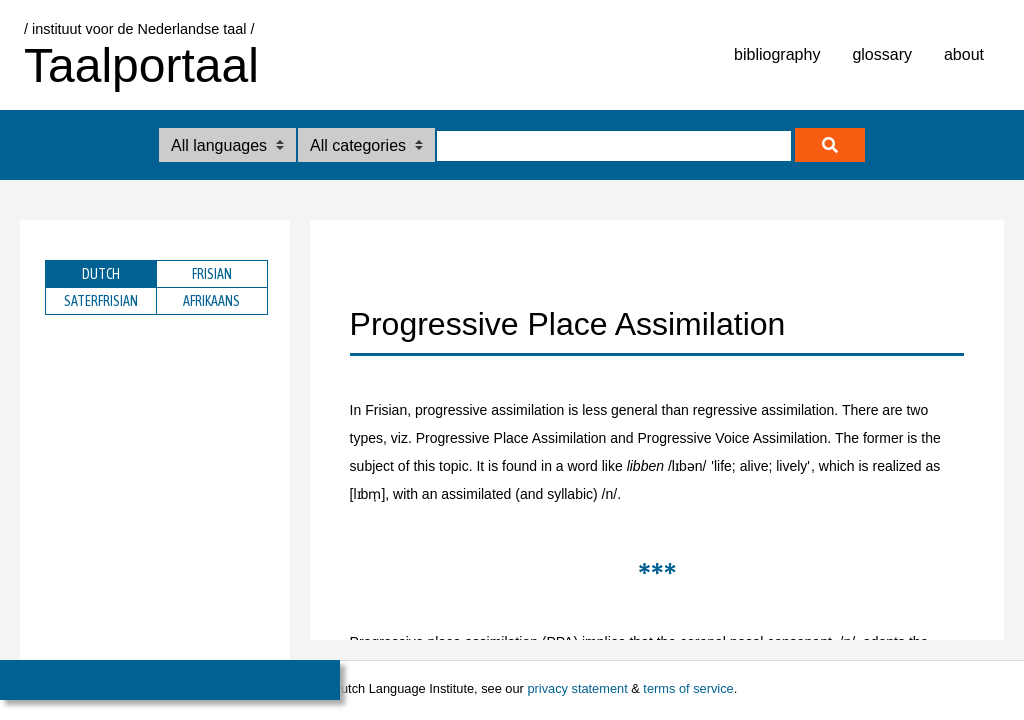 This screenshot has width=1024, height=720. What do you see at coordinates (577, 688) in the screenshot?
I see `privacy statement` at bounding box center [577, 688].